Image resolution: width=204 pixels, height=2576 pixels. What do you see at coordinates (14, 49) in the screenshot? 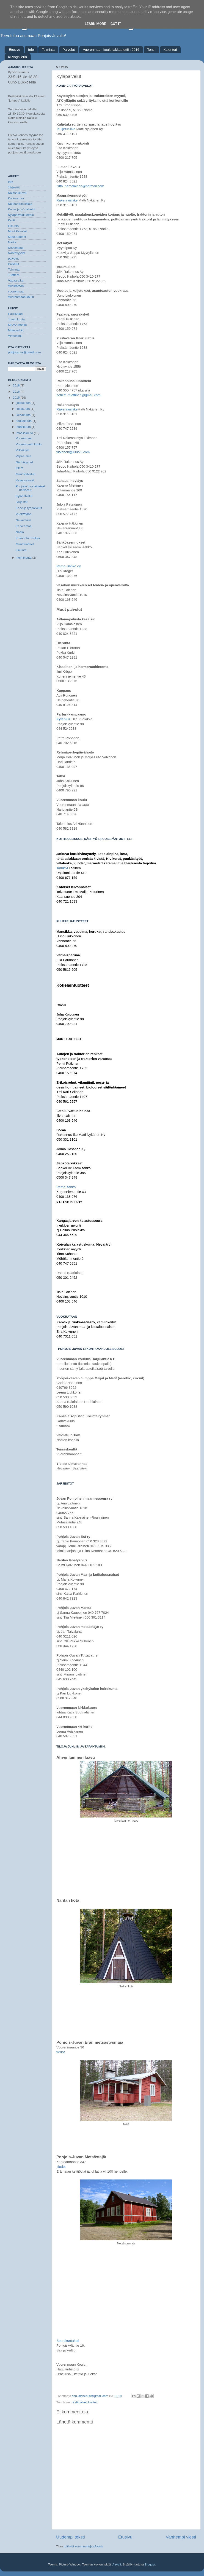
I see `Etusivu` at bounding box center [14, 49].